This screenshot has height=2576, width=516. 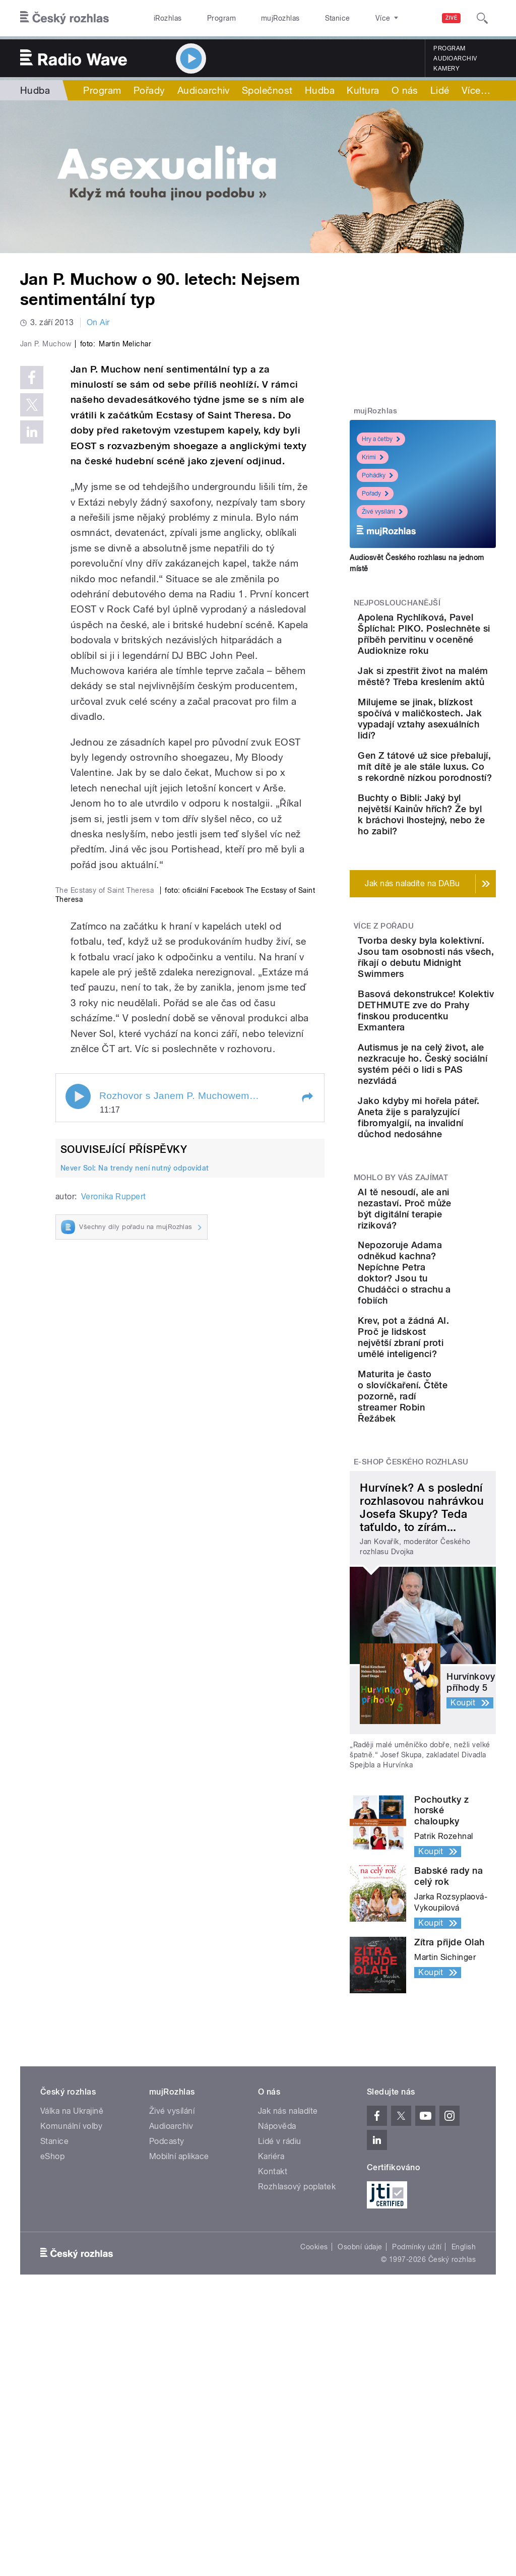 I want to click on Pořady, so click(x=149, y=90).